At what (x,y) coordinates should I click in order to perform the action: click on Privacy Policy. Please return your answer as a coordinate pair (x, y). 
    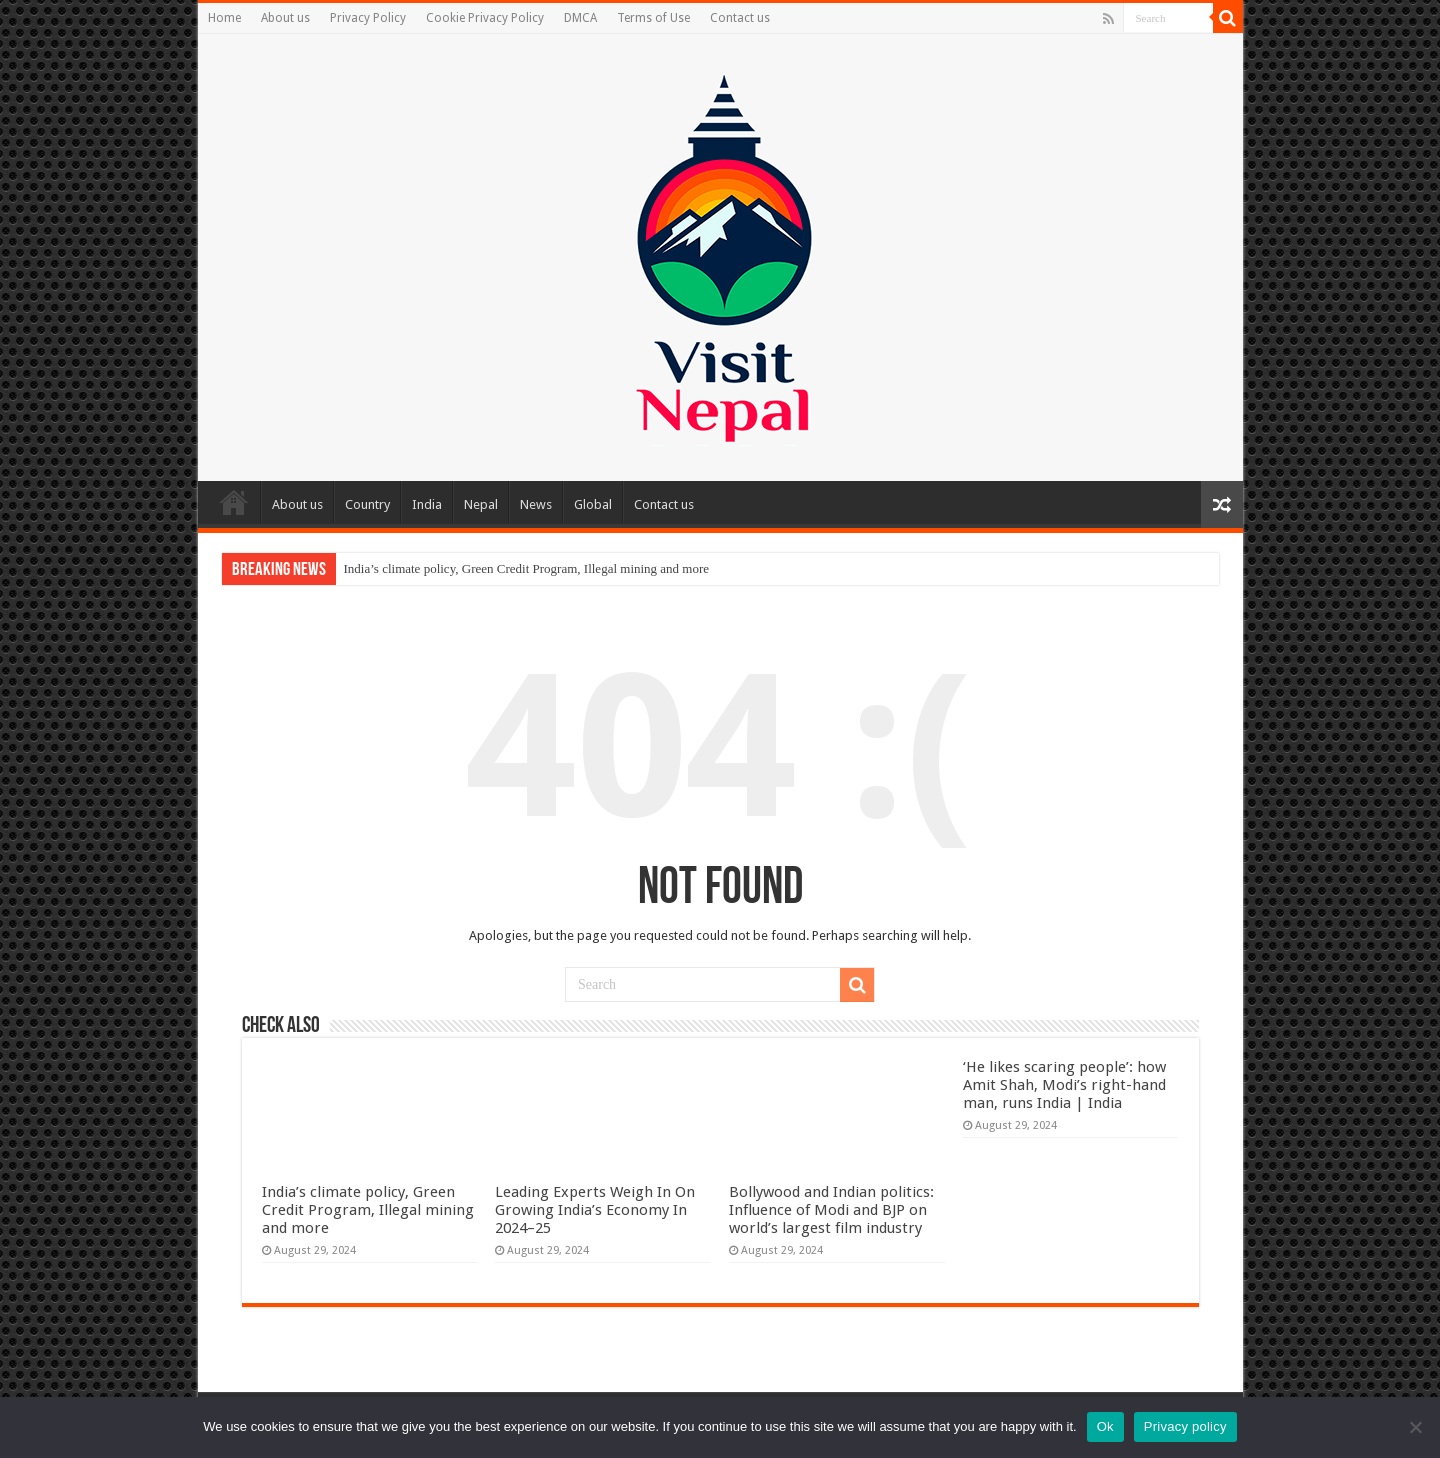
    Looking at the image, I should click on (368, 18).